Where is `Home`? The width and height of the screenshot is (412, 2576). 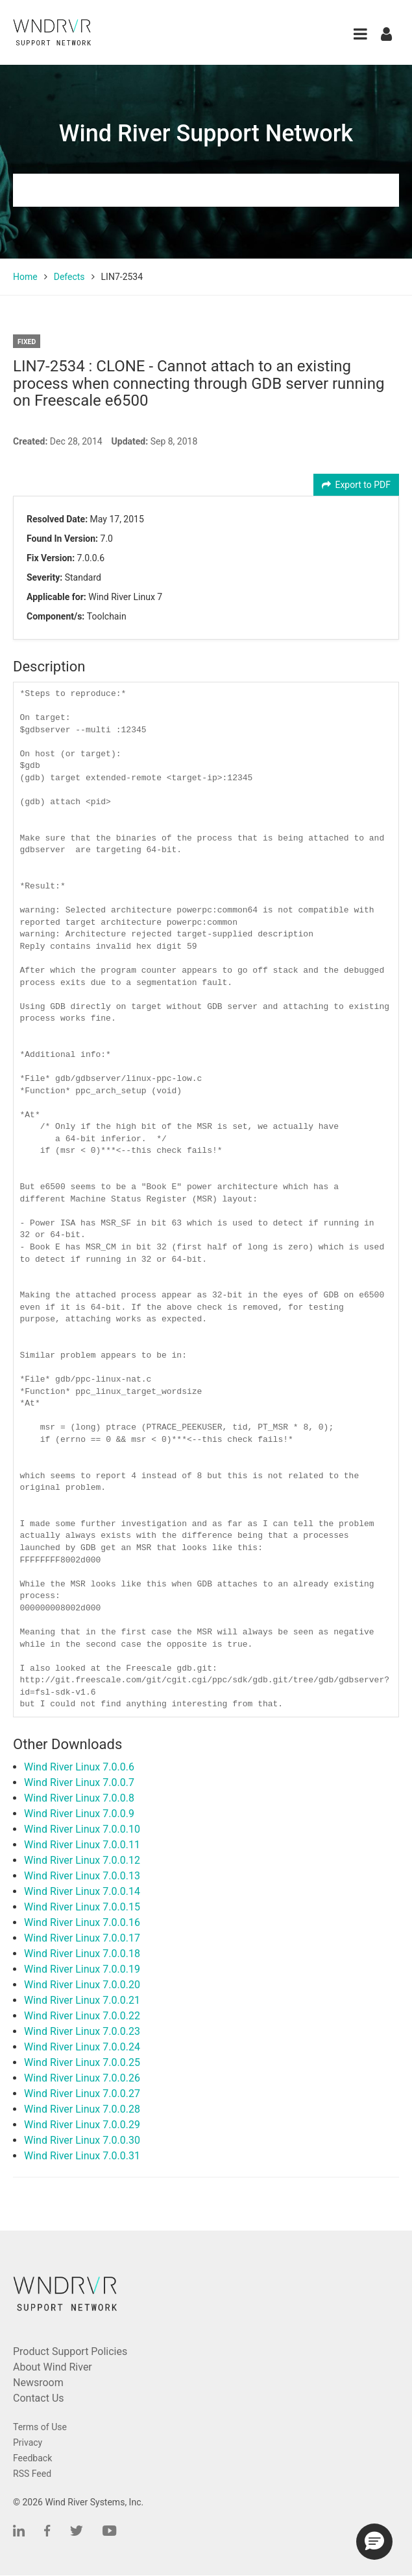 Home is located at coordinates (25, 277).